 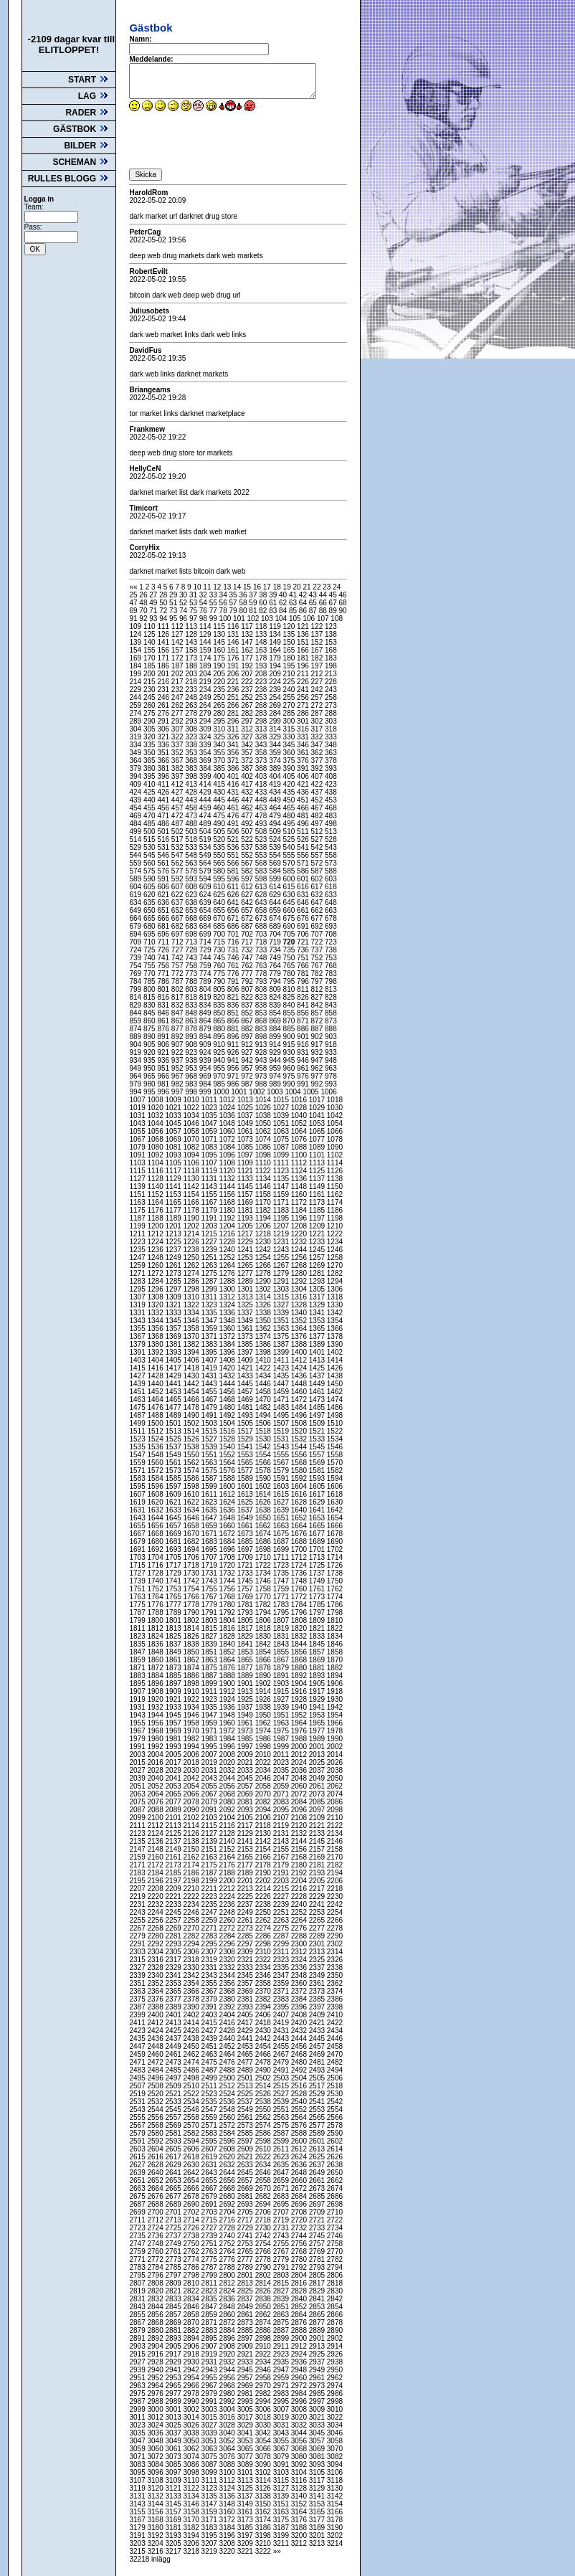 What do you see at coordinates (282, 2015) in the screenshot?
I see `2407` at bounding box center [282, 2015].